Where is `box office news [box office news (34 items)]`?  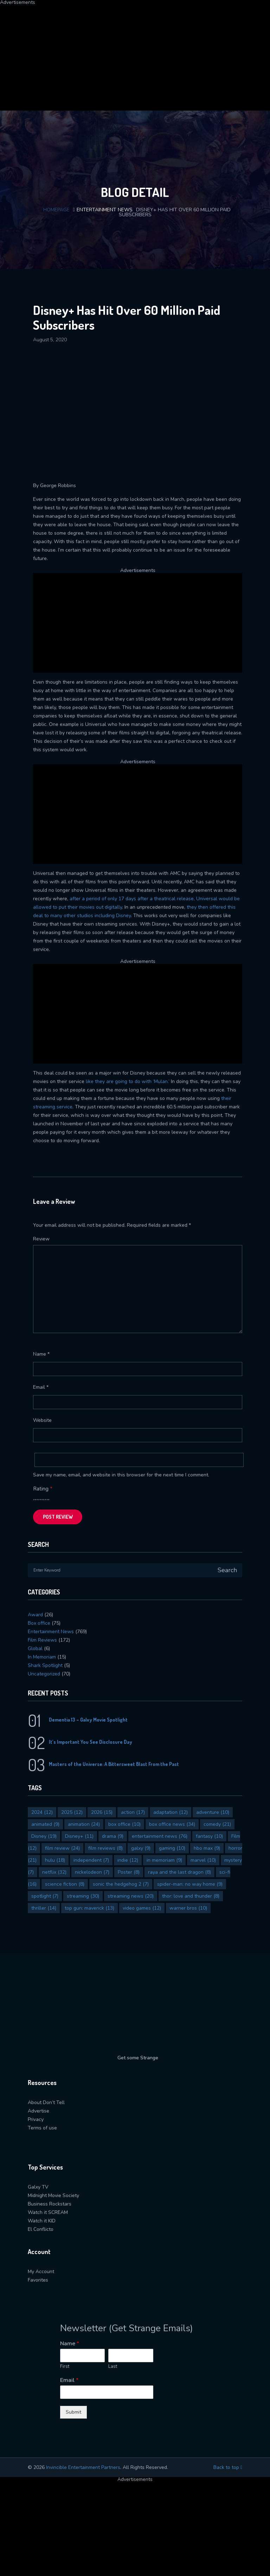 box office news [box office news (34 items)] is located at coordinates (172, 1824).